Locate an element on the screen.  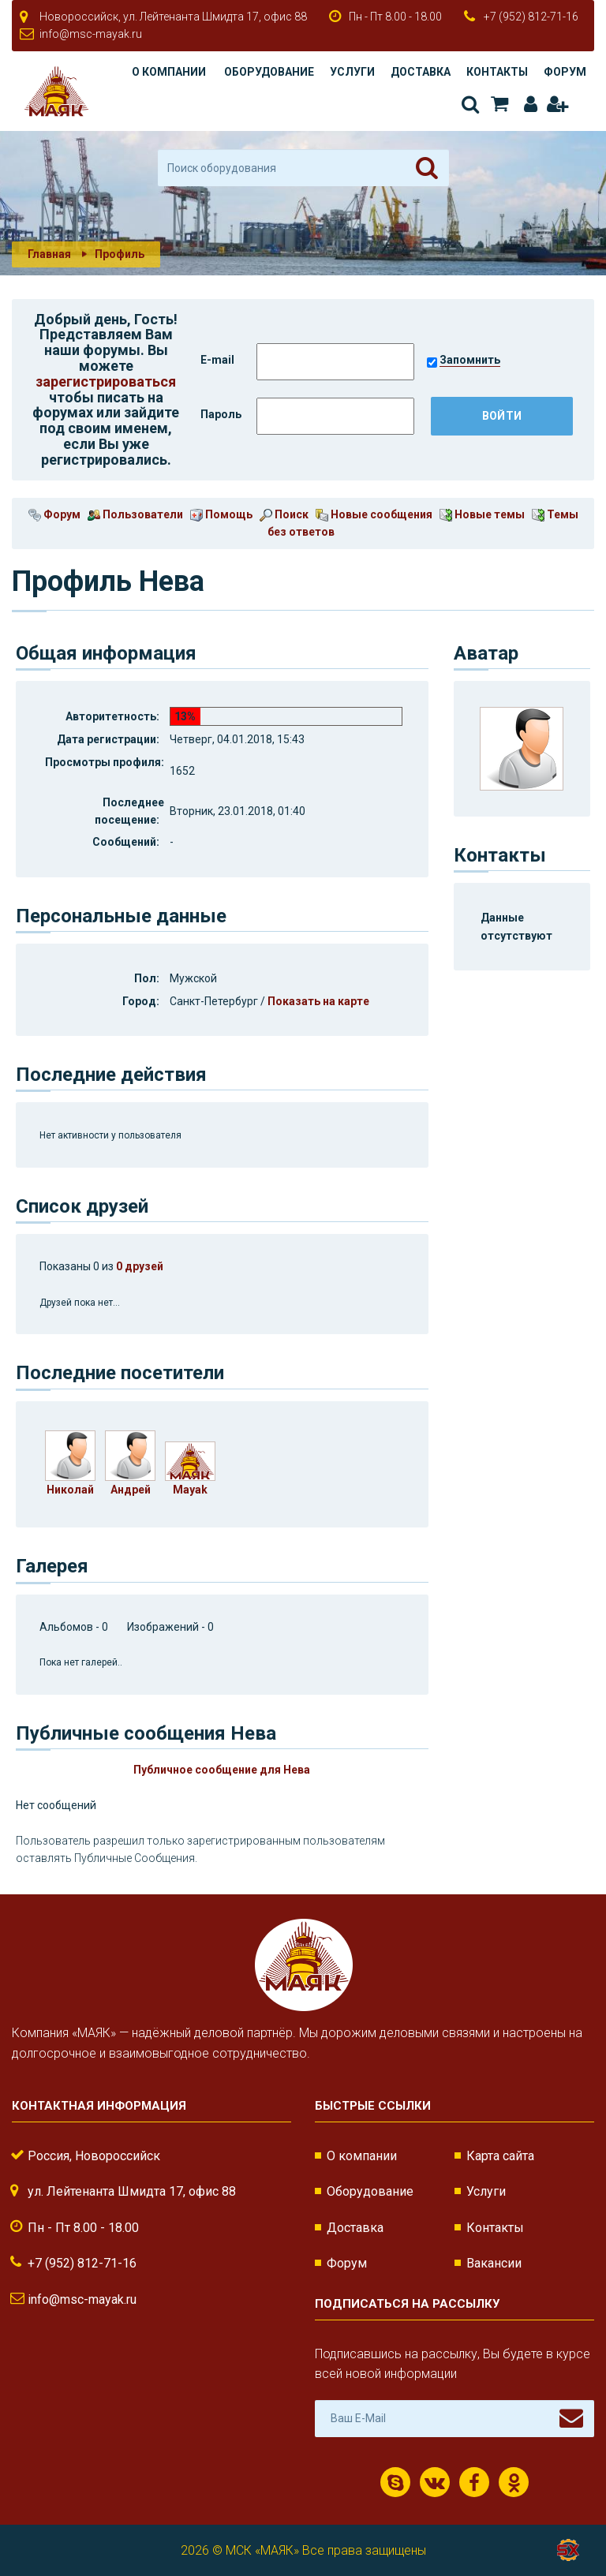
Пользователи is located at coordinates (135, 514).